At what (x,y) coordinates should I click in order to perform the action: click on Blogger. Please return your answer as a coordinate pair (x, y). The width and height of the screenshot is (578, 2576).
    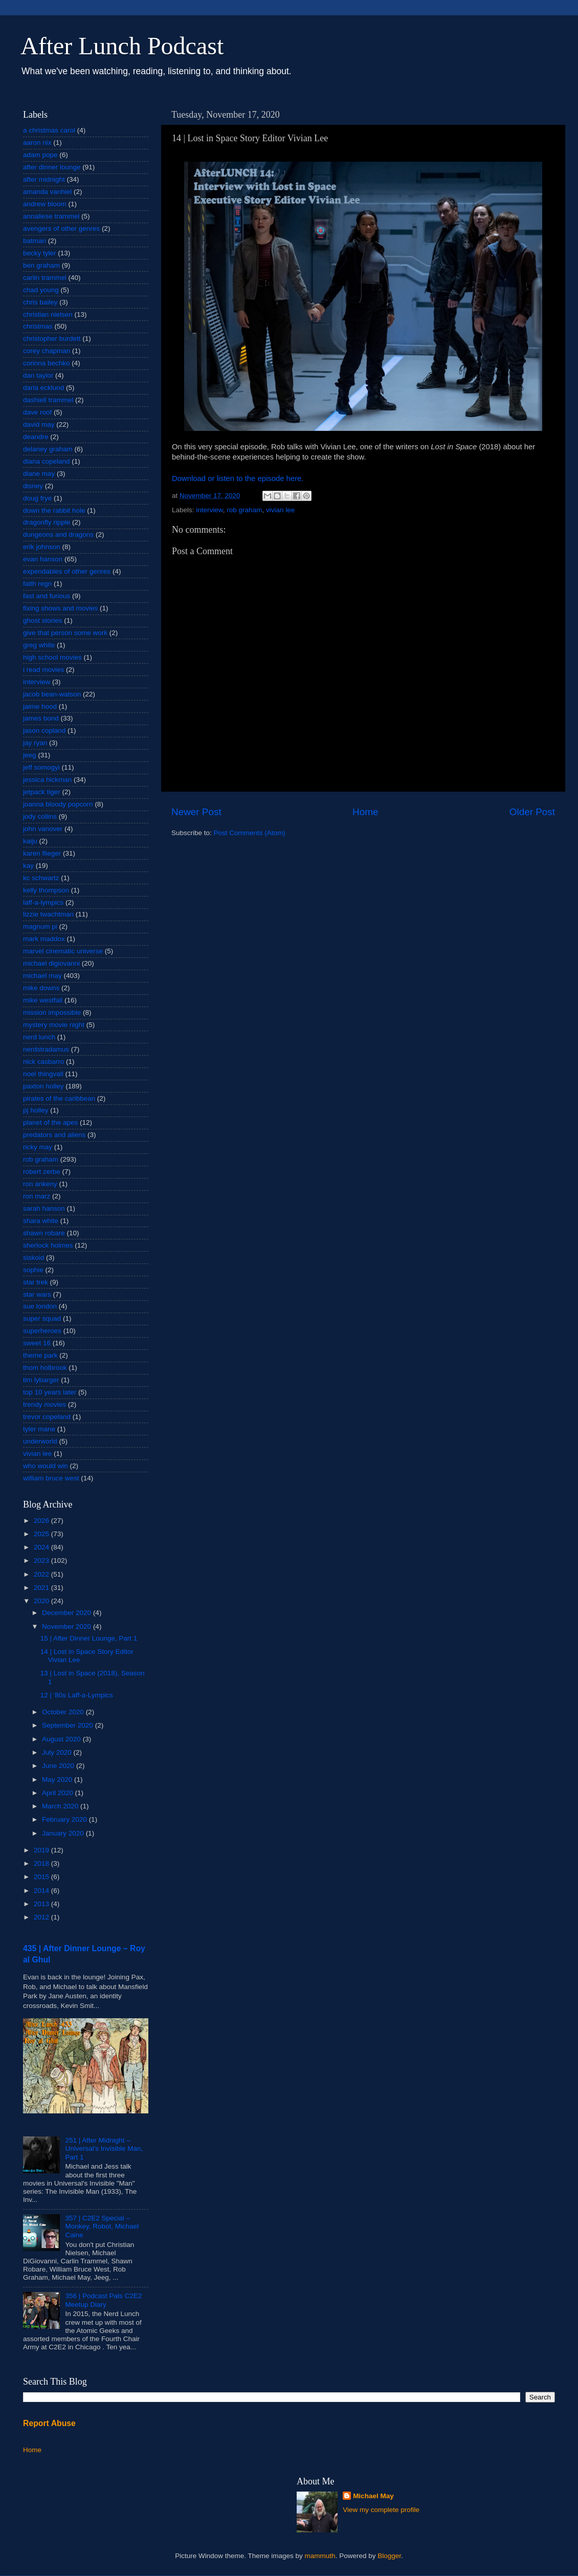
    Looking at the image, I should click on (389, 2556).